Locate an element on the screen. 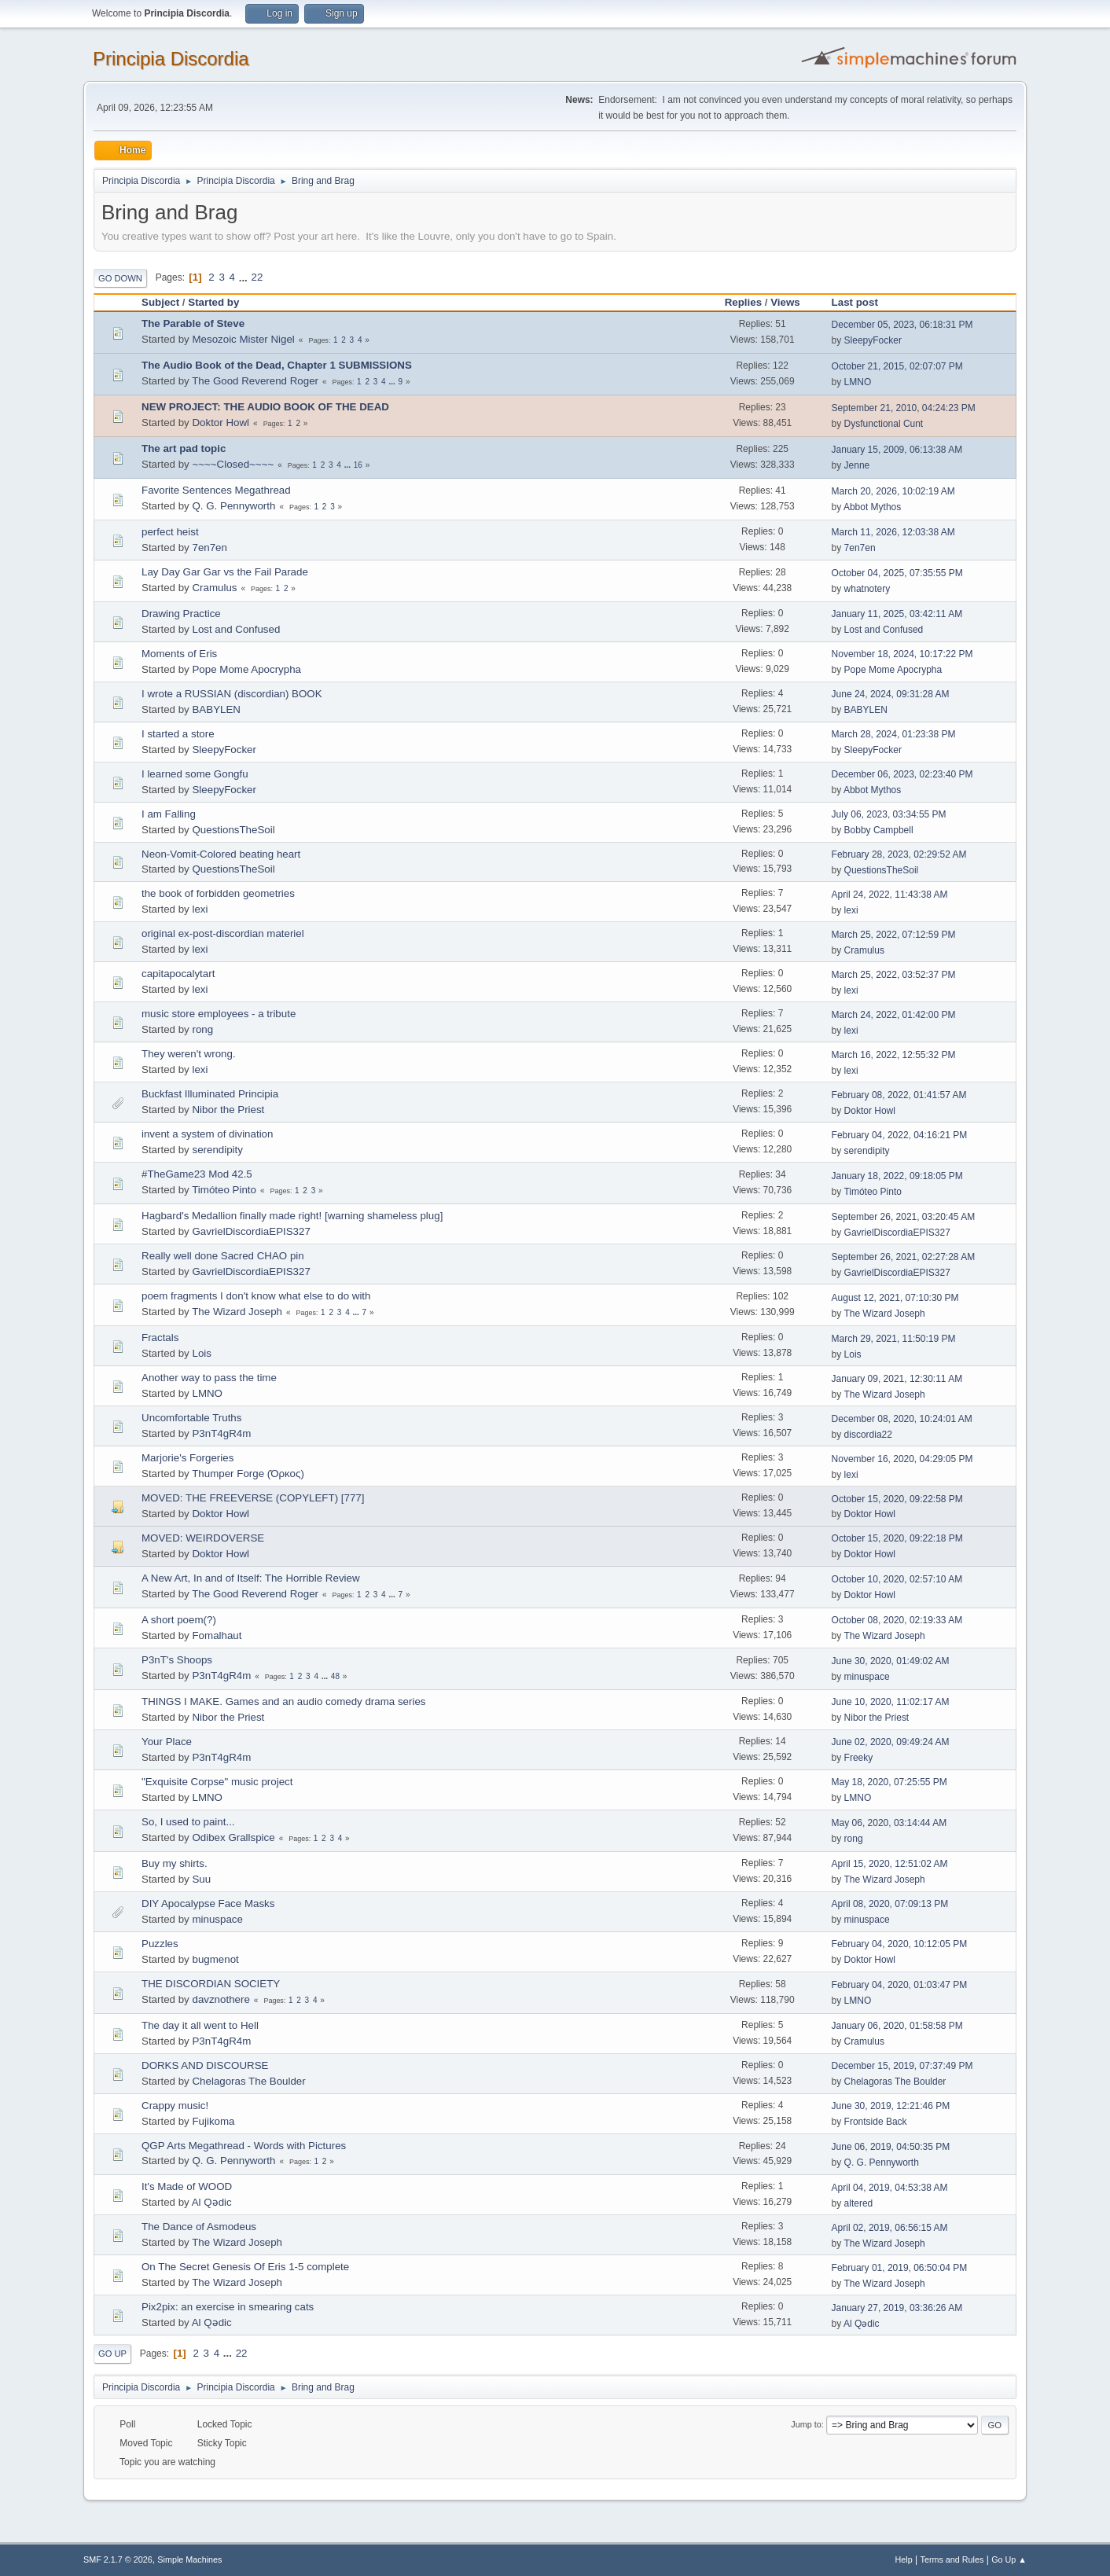  SleepyFocker is located at coordinates (873, 340).